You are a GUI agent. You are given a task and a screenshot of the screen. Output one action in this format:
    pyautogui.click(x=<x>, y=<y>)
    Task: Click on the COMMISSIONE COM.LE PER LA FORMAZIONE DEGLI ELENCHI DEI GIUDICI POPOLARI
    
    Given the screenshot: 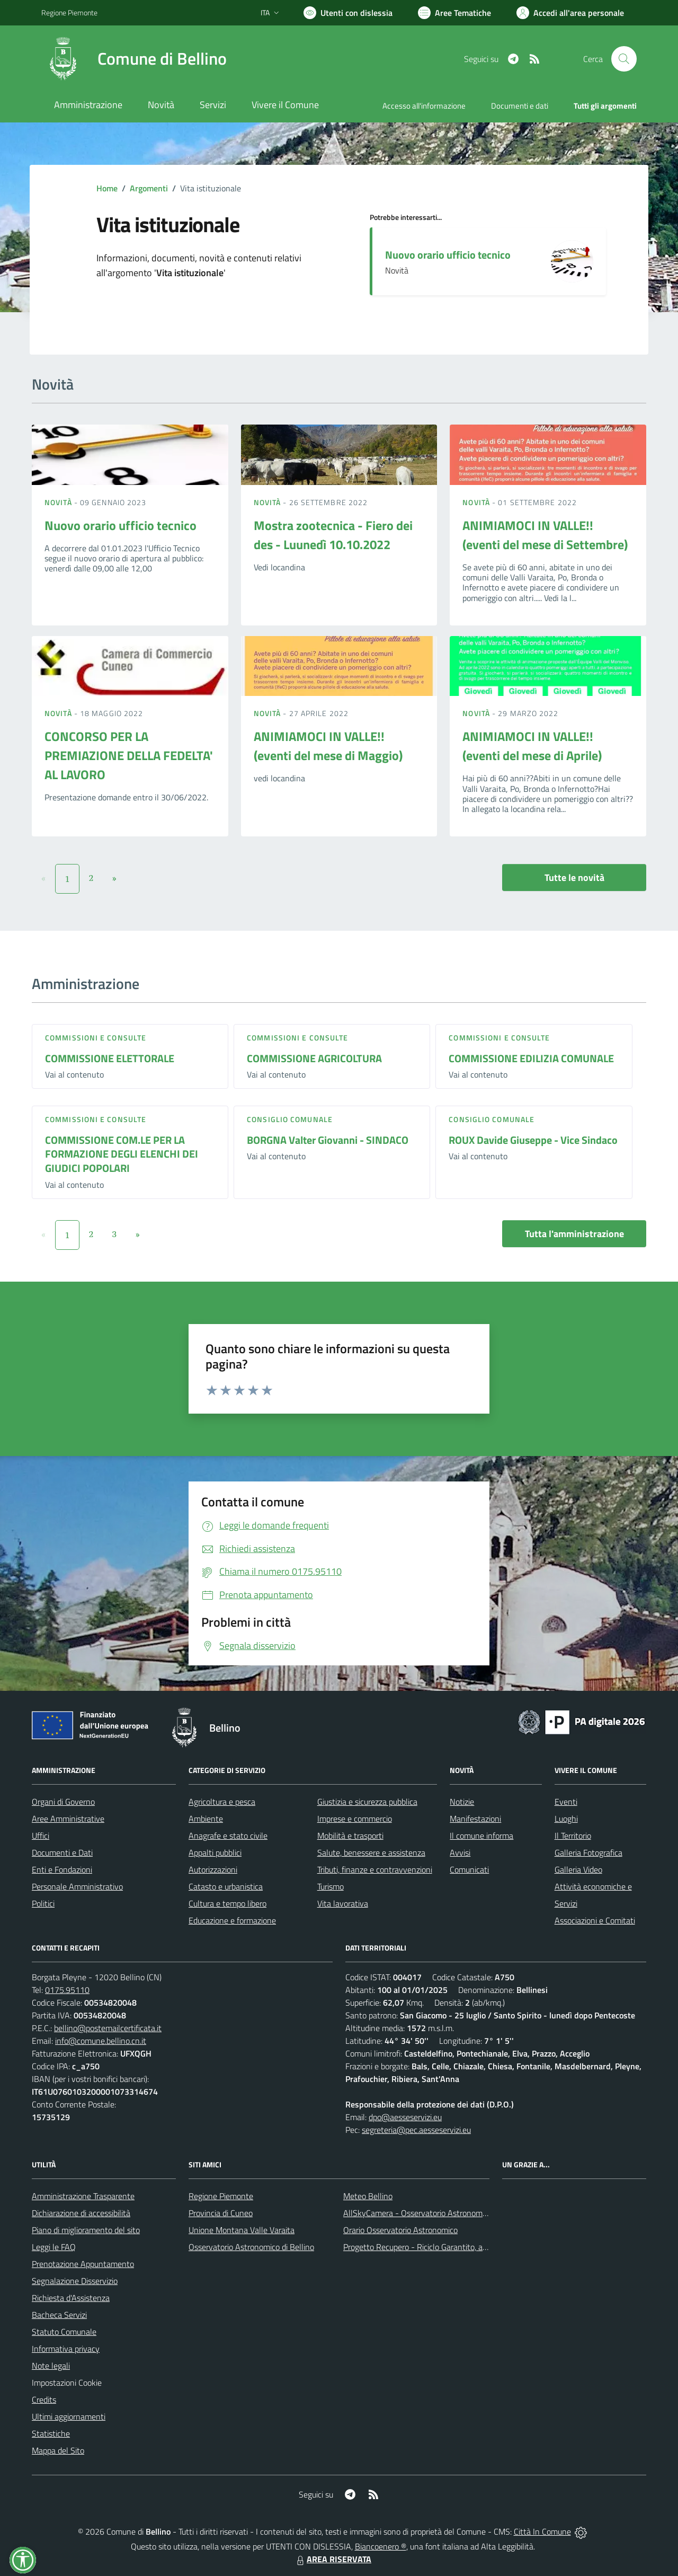 What is the action you would take?
    pyautogui.click(x=121, y=1154)
    